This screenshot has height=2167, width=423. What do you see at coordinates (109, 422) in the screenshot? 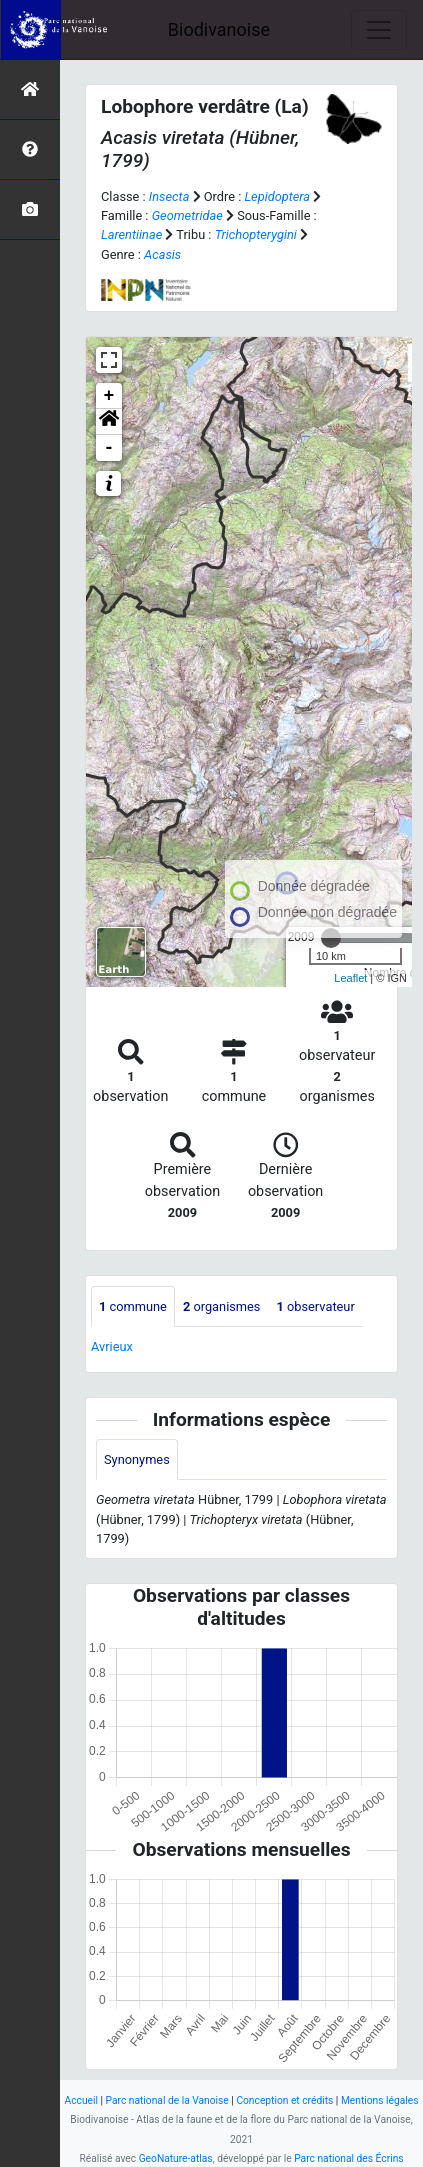
I see `[button]` at bounding box center [109, 422].